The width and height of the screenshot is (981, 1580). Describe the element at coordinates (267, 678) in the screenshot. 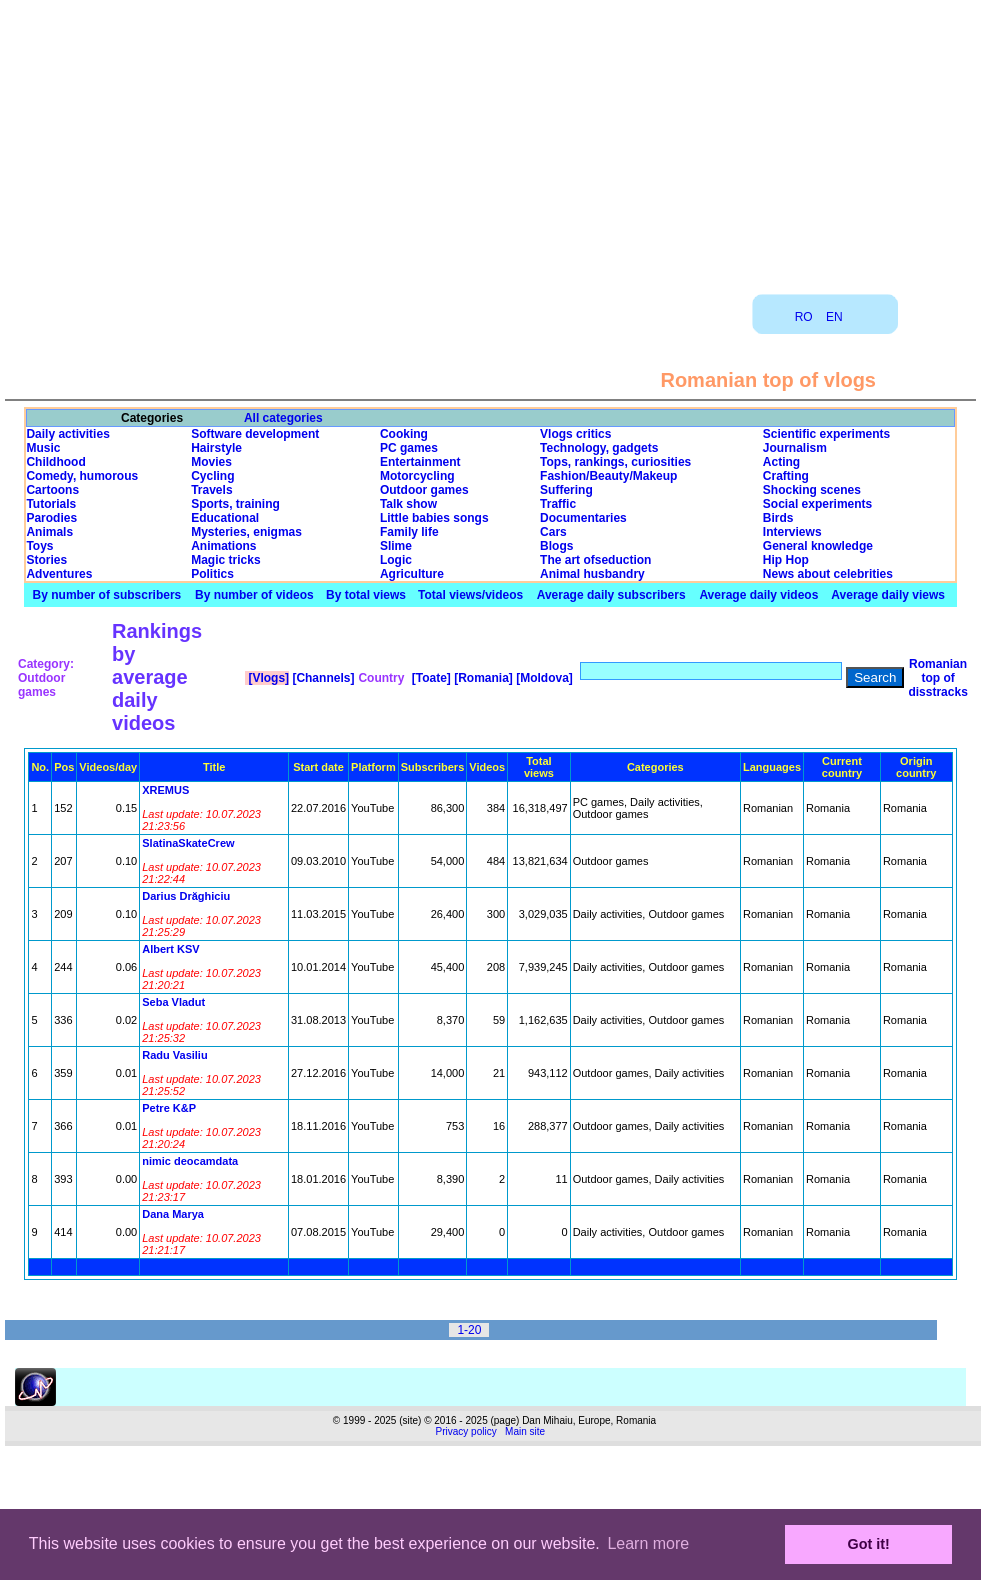

I see `[Vlogs]` at that location.